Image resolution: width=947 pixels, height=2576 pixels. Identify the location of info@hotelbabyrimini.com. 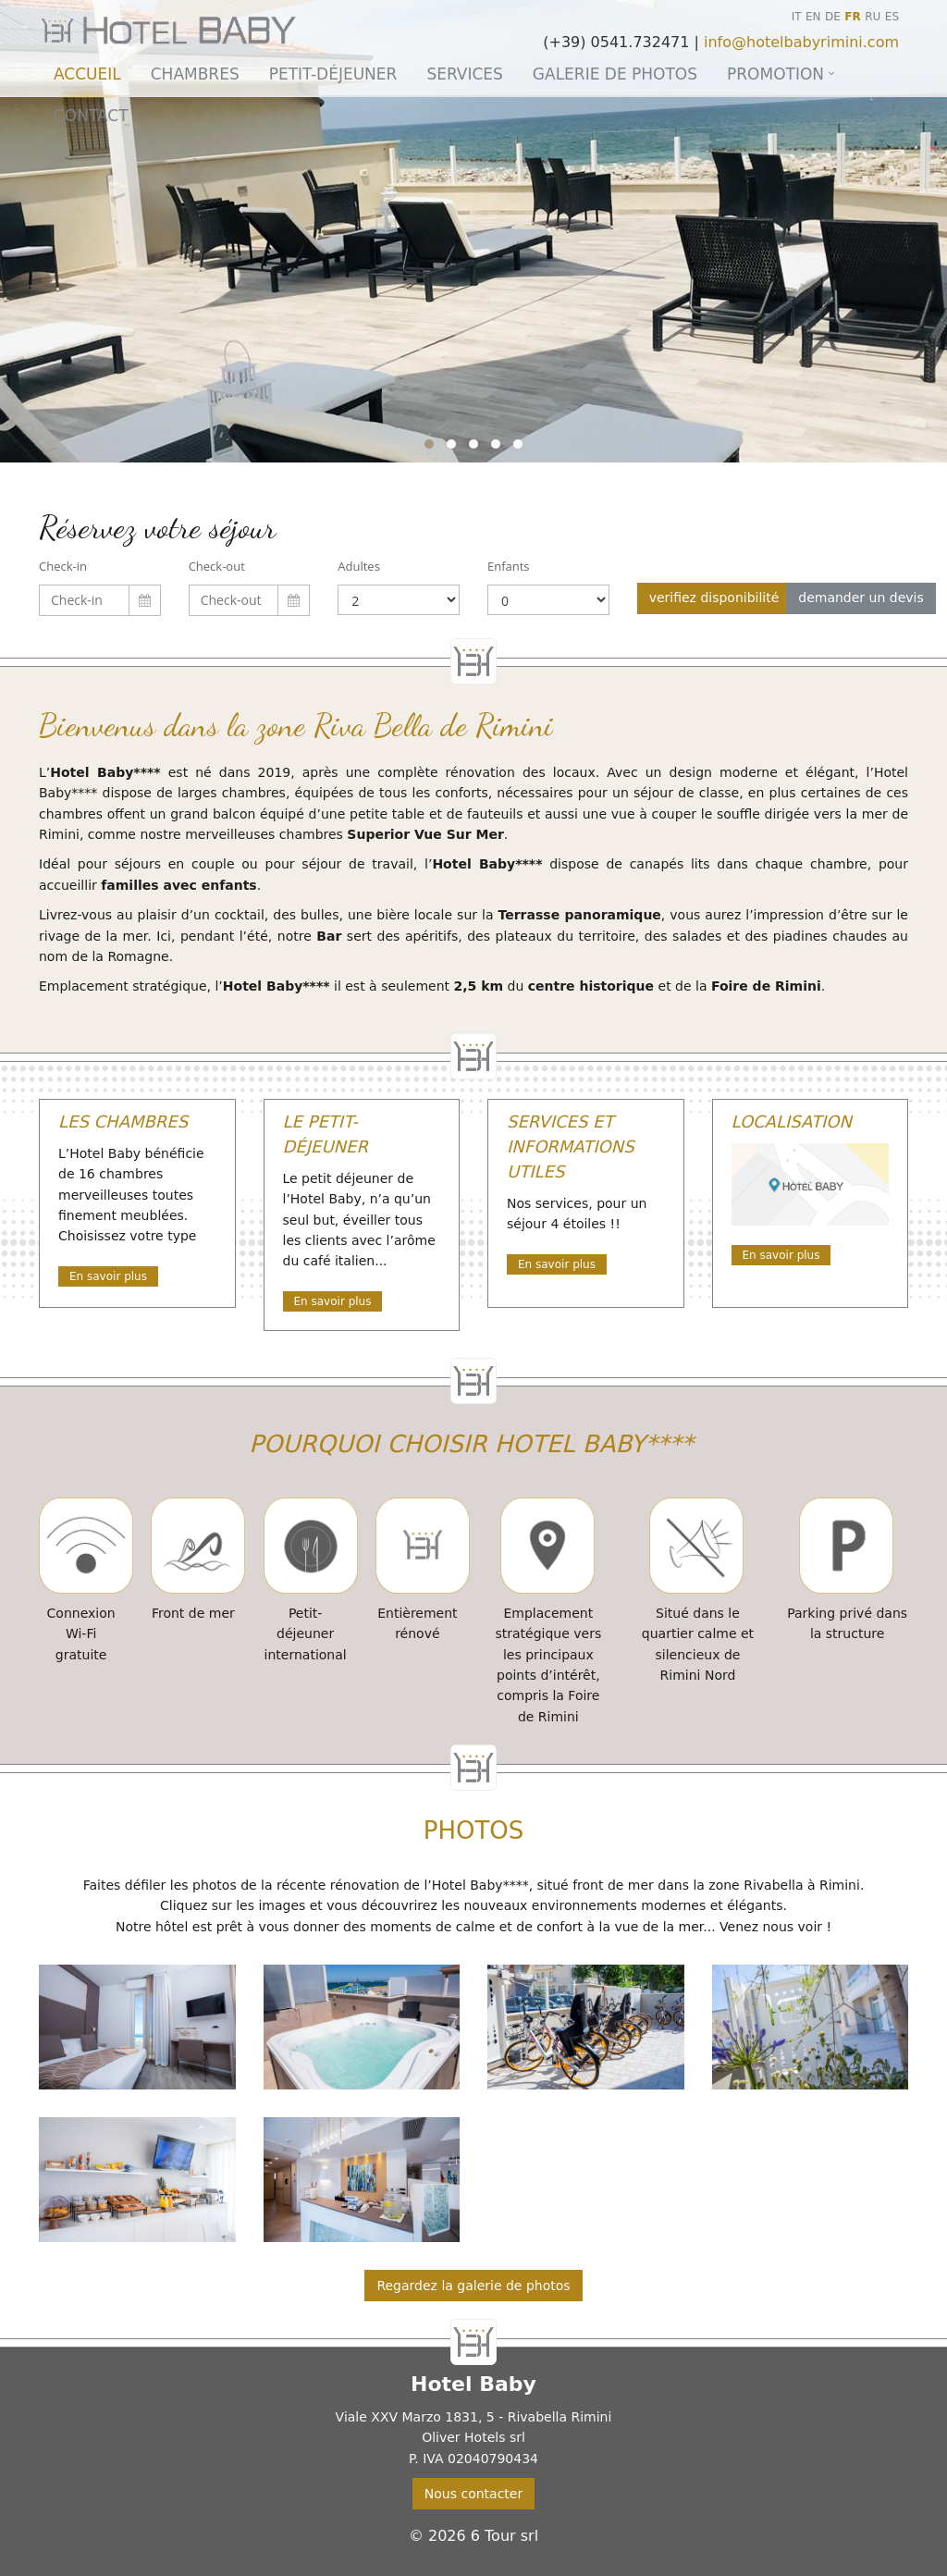
(801, 42).